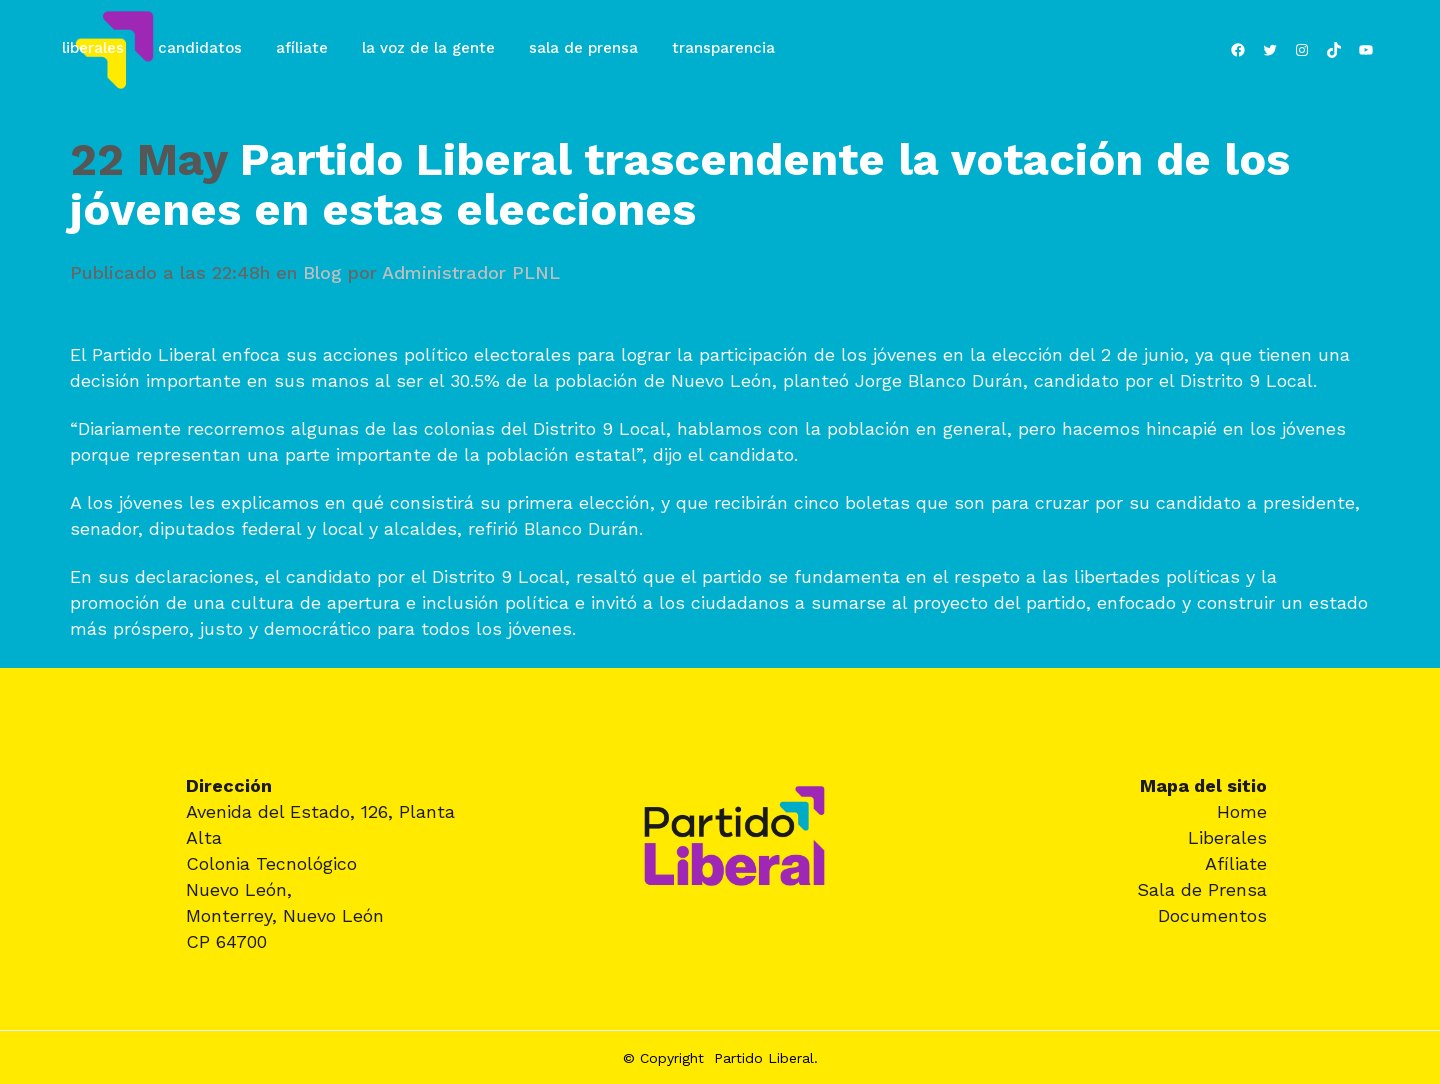  Describe the element at coordinates (471, 272) in the screenshot. I see `Administrador PLNL` at that location.